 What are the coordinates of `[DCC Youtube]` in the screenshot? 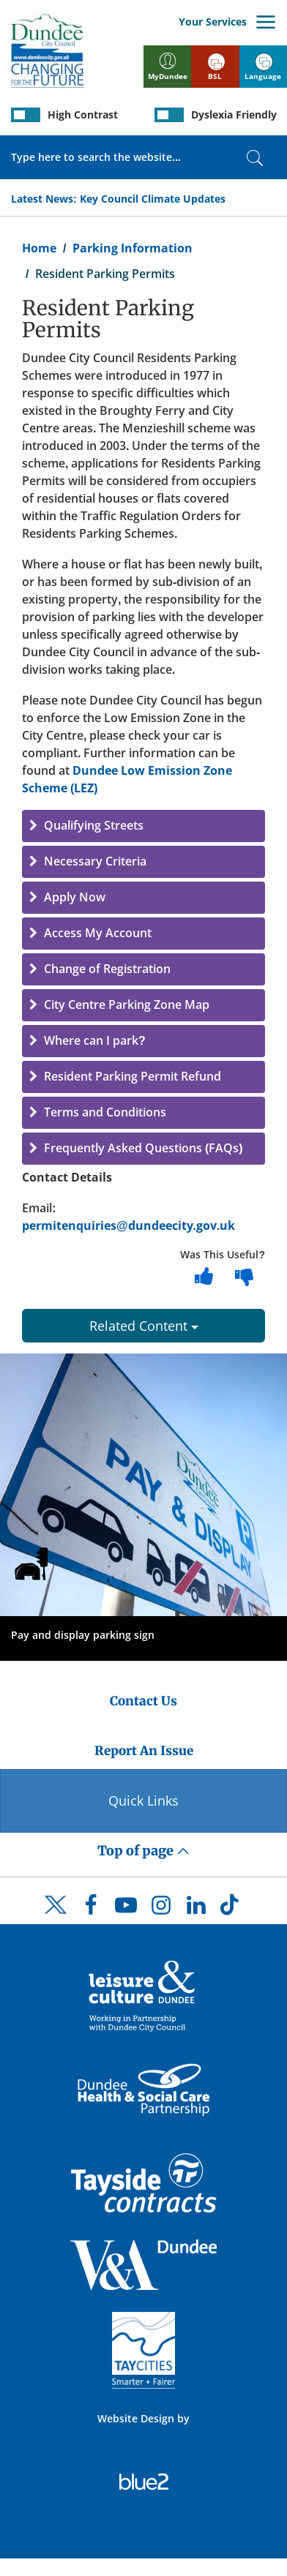 It's located at (126, 1909).